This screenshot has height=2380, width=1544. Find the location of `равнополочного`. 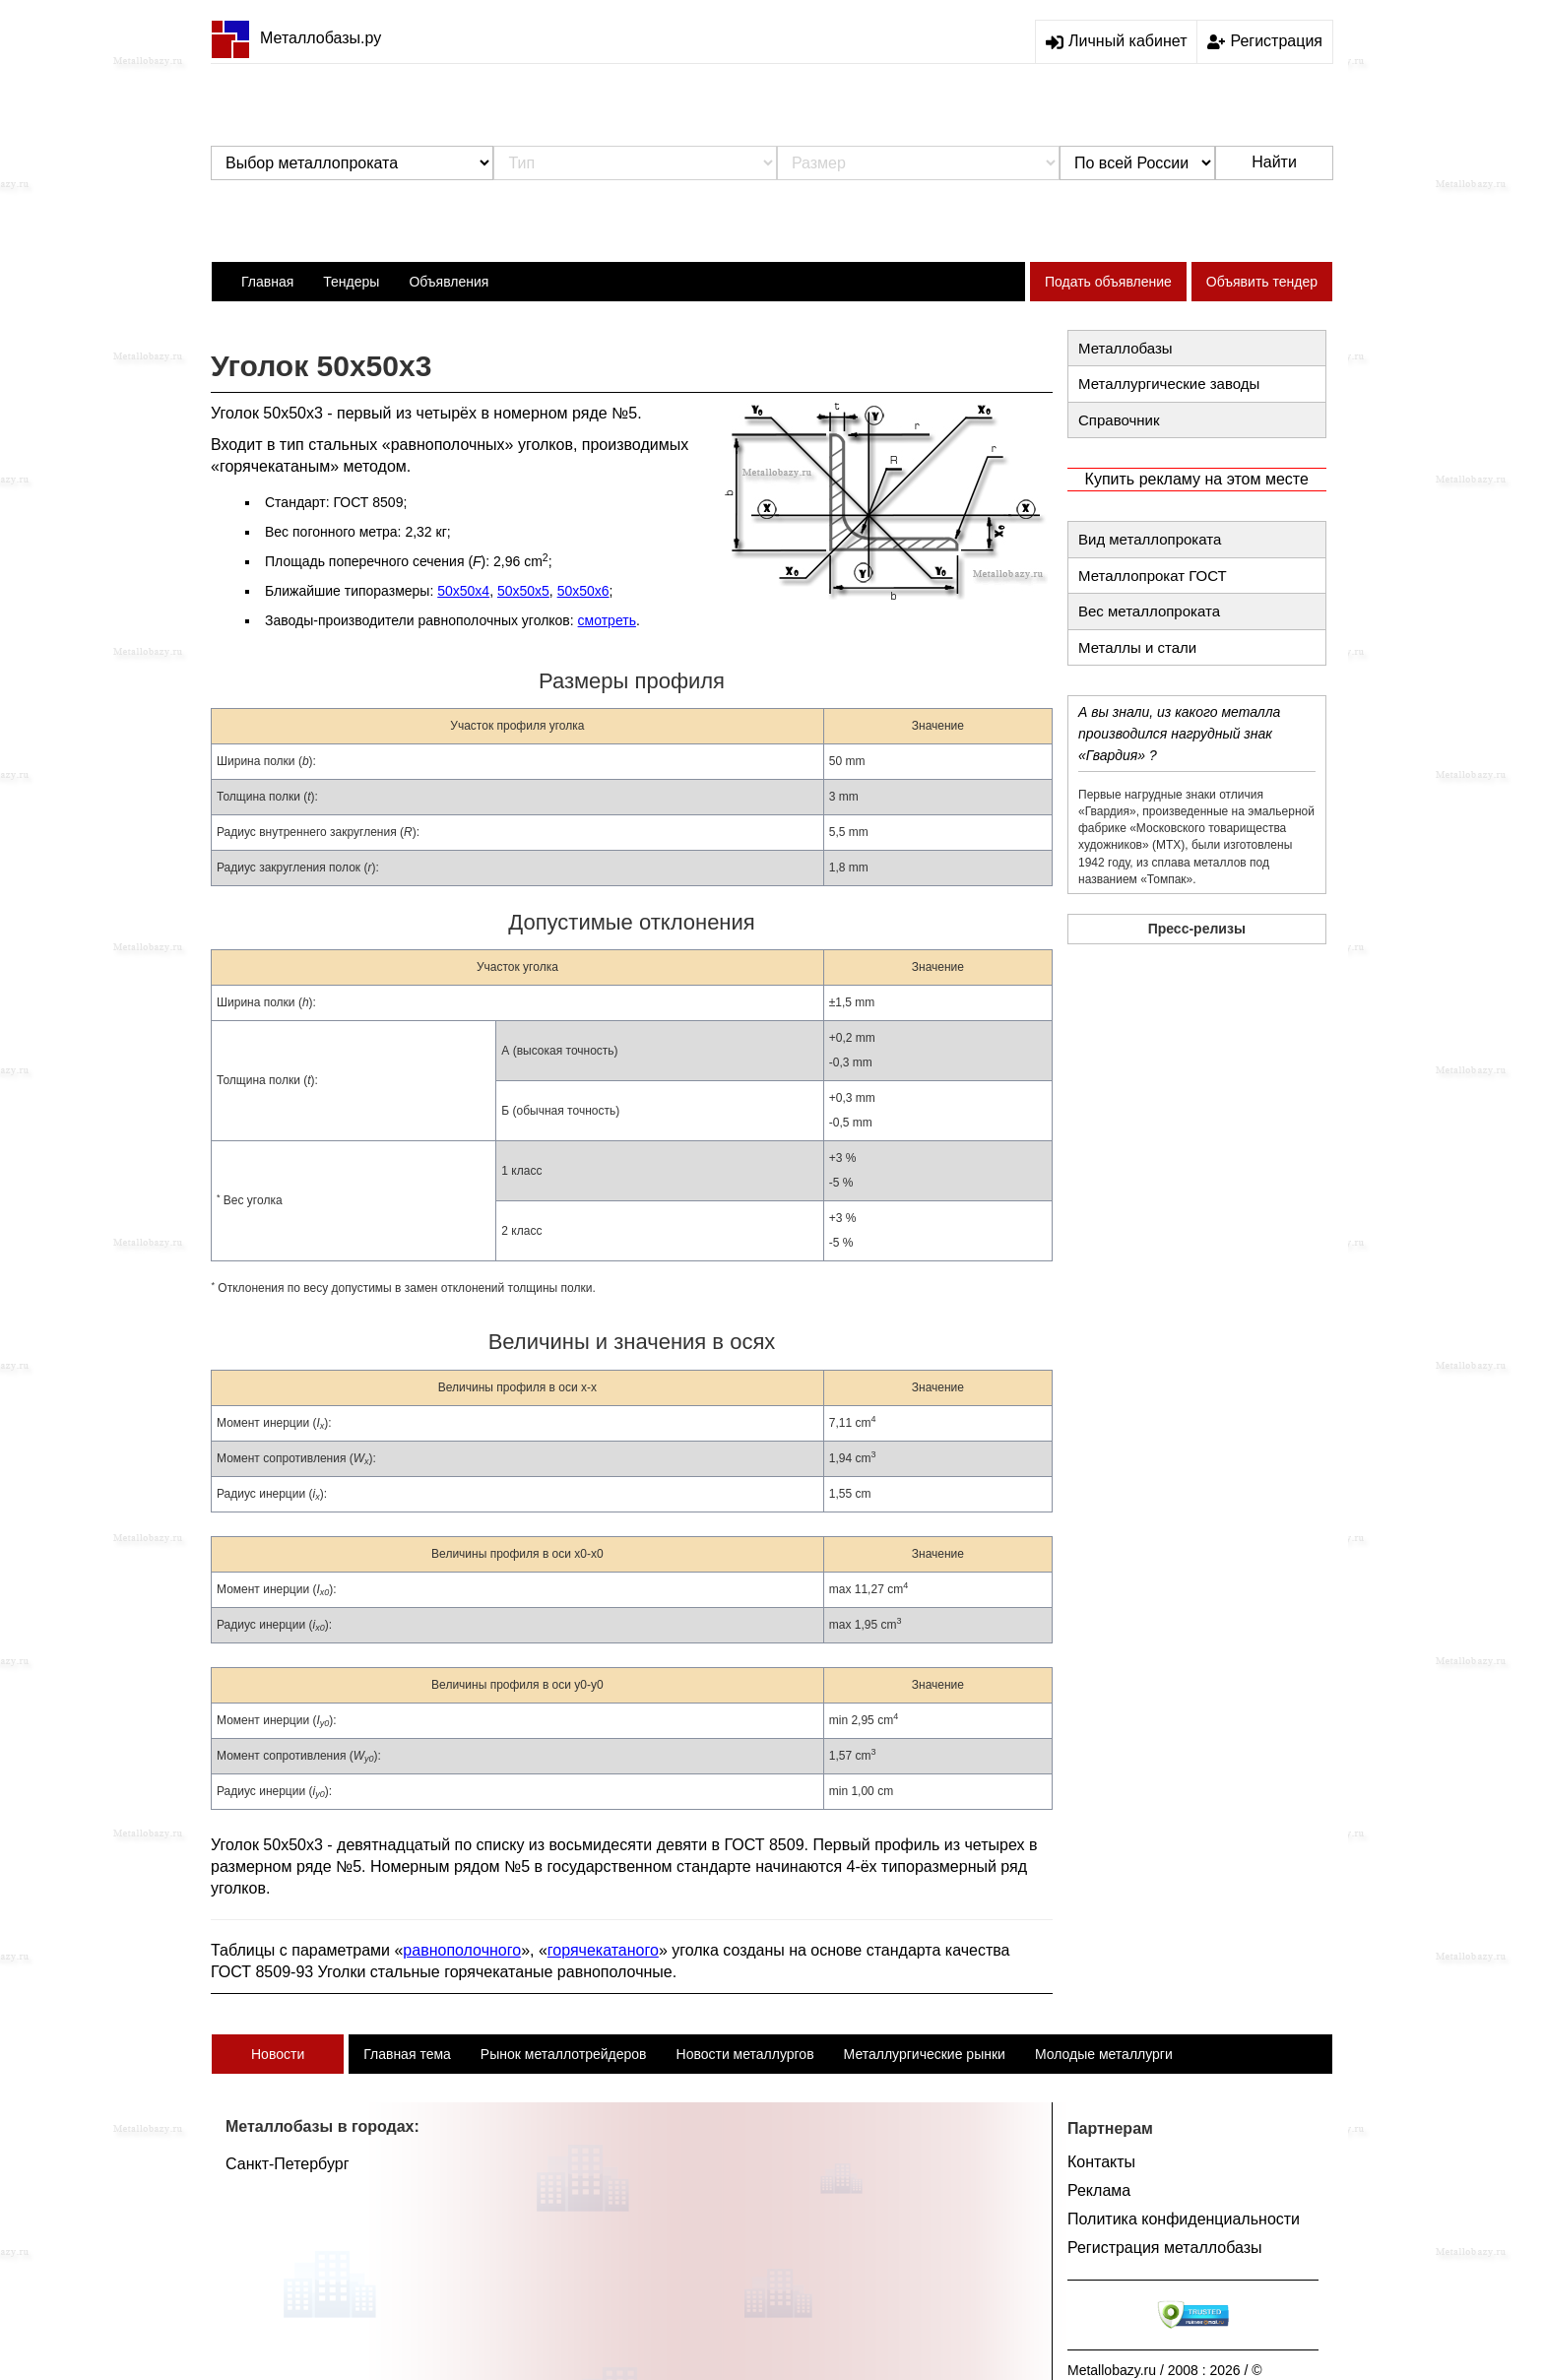

равнополочного is located at coordinates (462, 1950).